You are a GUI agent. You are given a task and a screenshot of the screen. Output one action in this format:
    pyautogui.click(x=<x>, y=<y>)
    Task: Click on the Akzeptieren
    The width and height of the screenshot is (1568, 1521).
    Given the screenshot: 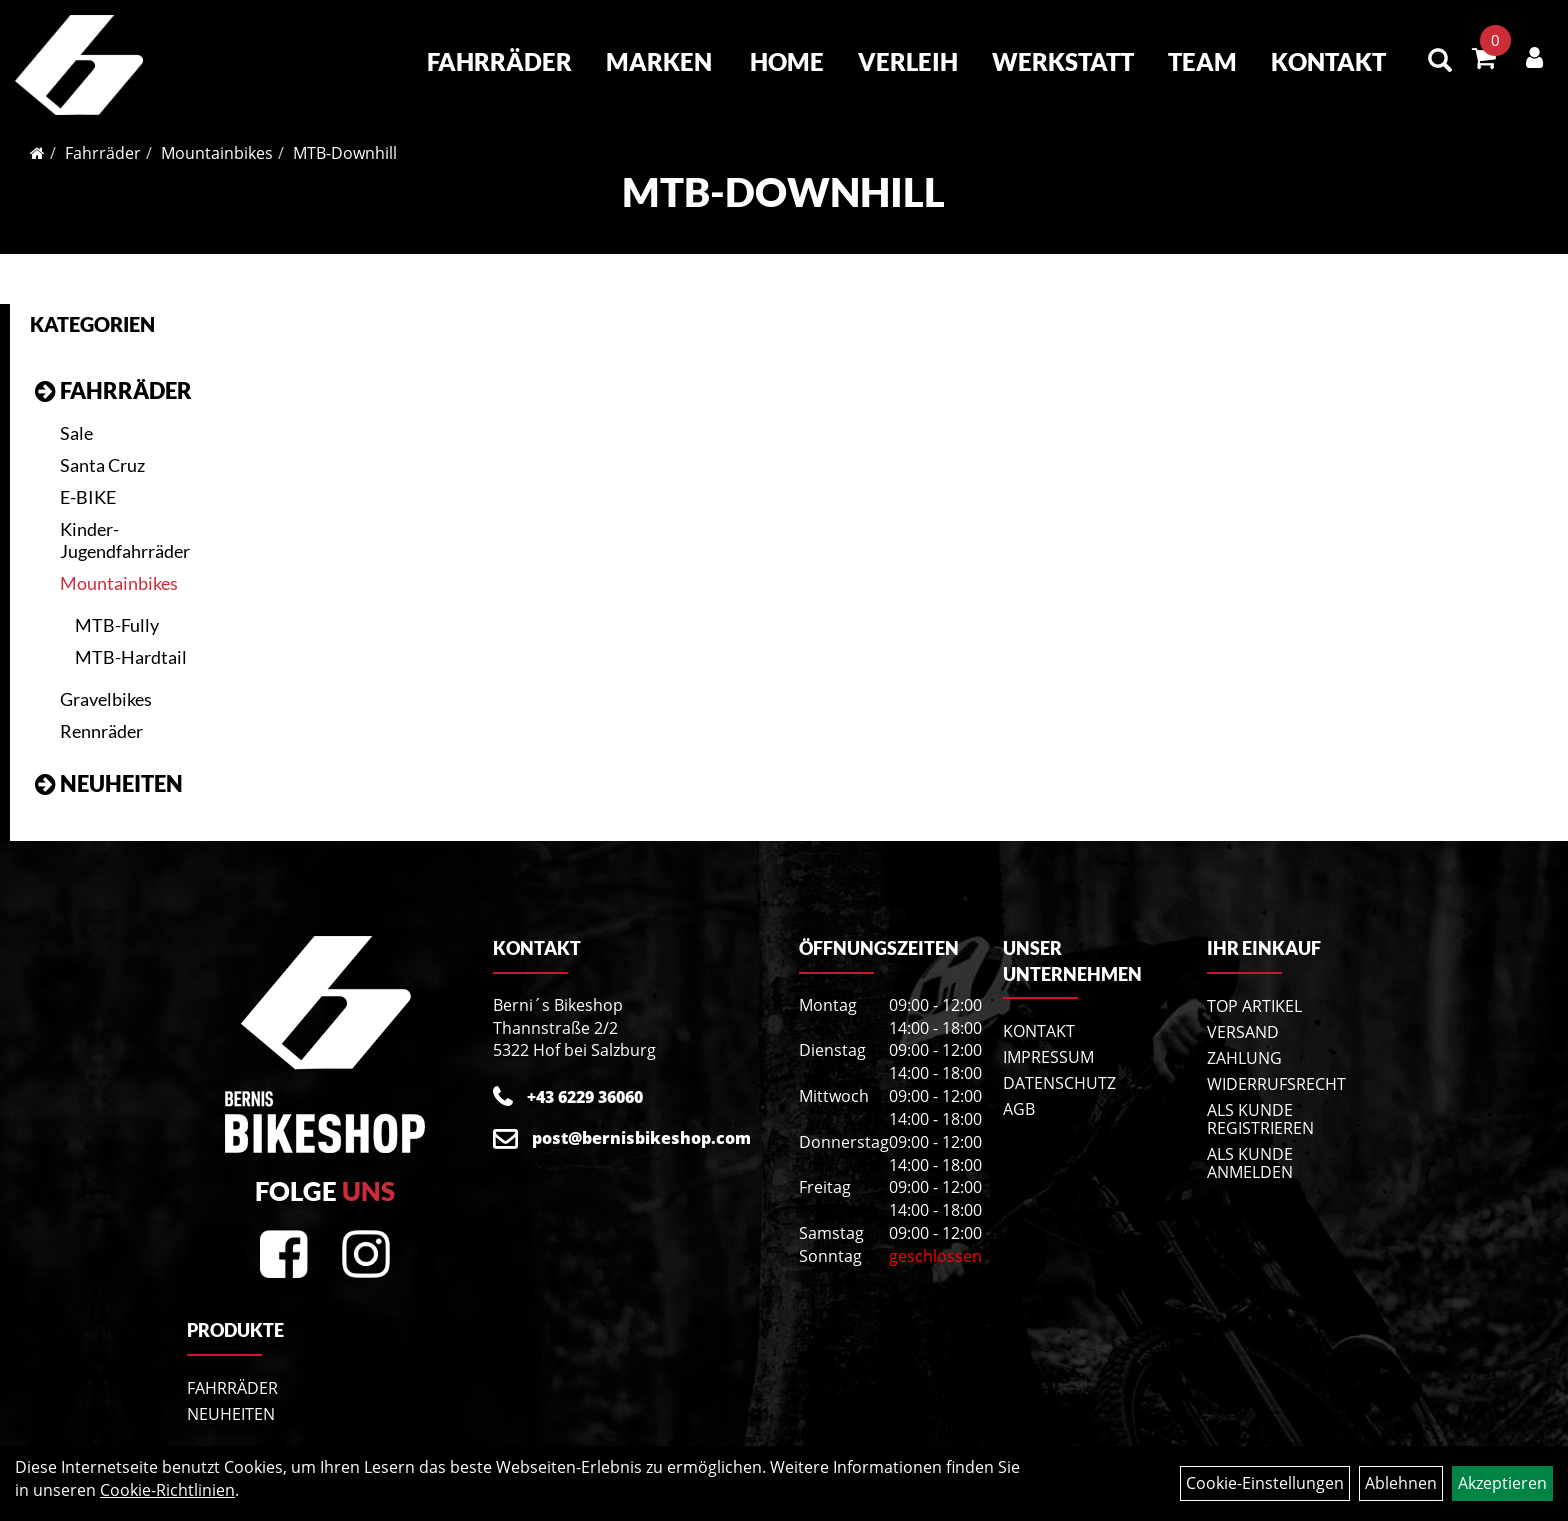 What is the action you would take?
    pyautogui.click(x=1502, y=1483)
    